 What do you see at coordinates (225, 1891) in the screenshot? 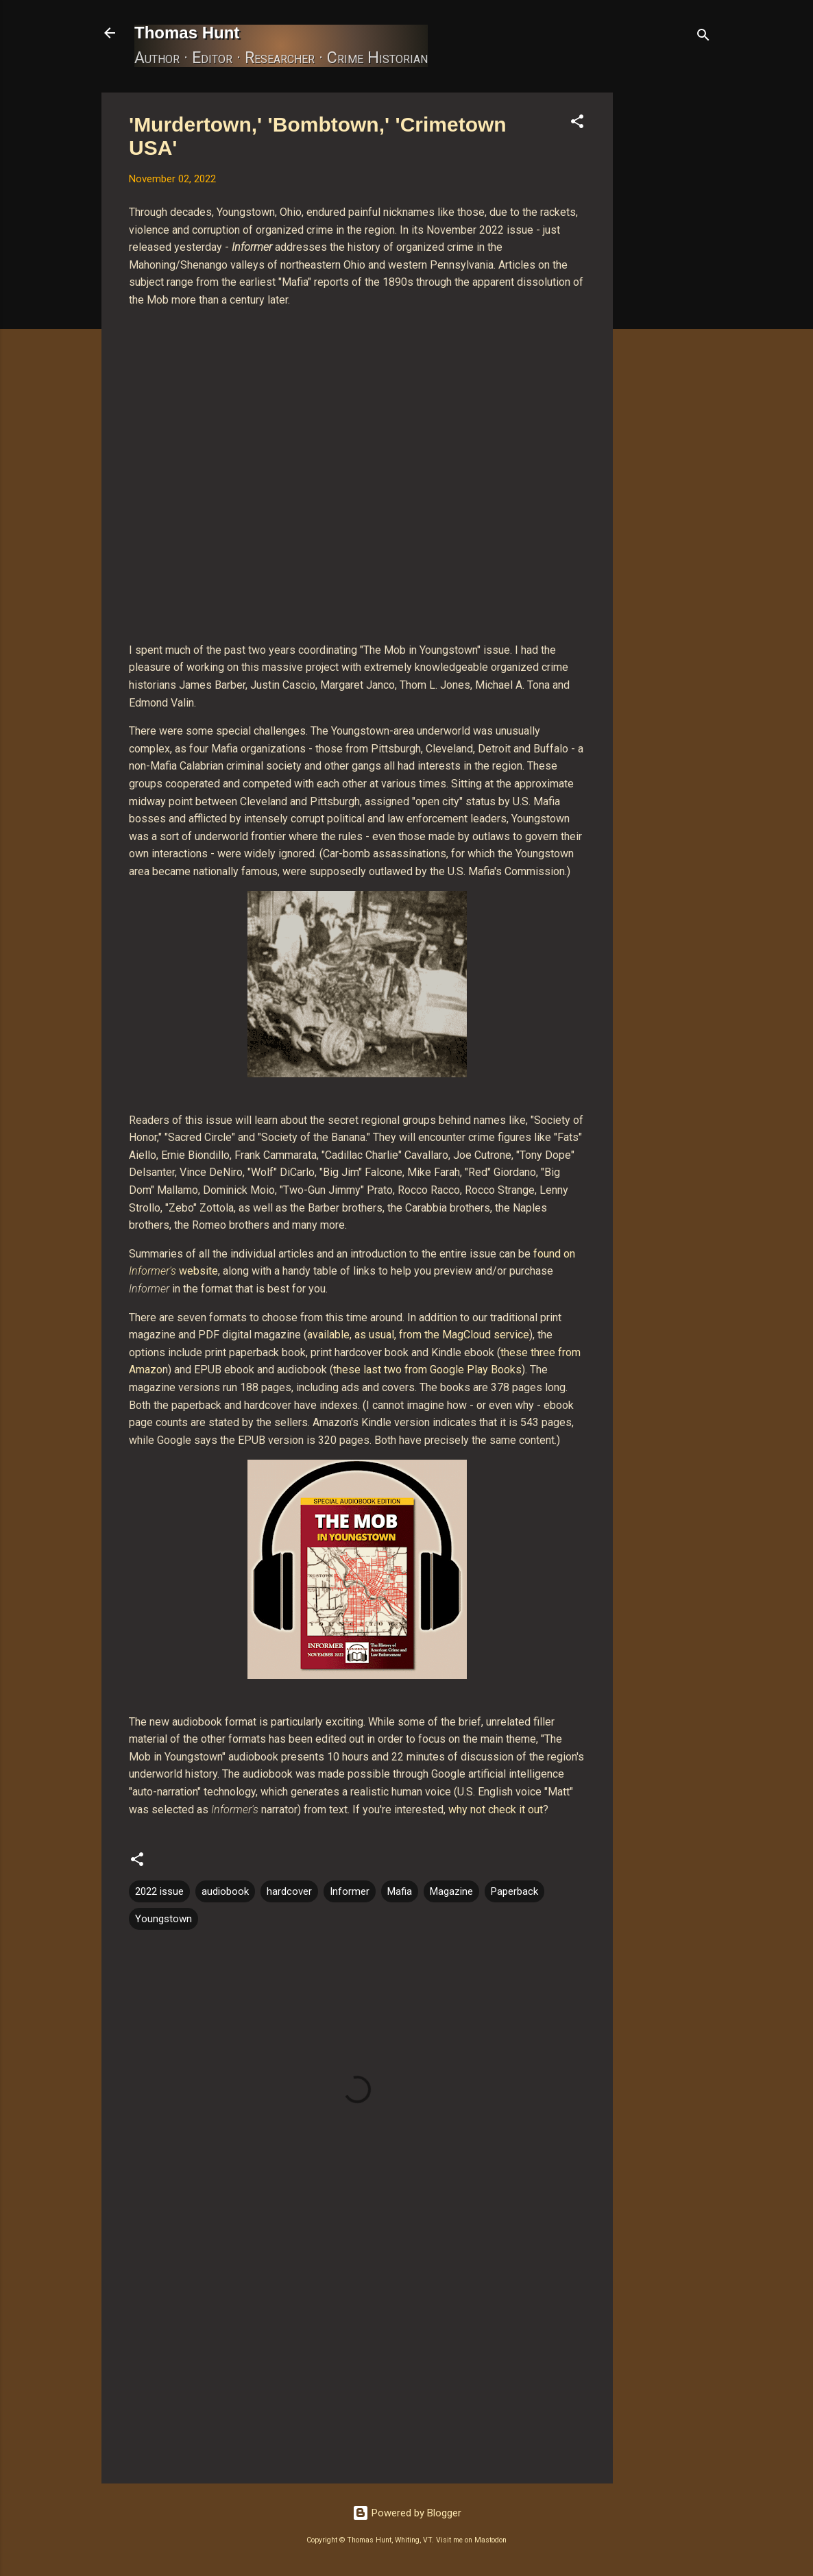
I see `audiobook` at bounding box center [225, 1891].